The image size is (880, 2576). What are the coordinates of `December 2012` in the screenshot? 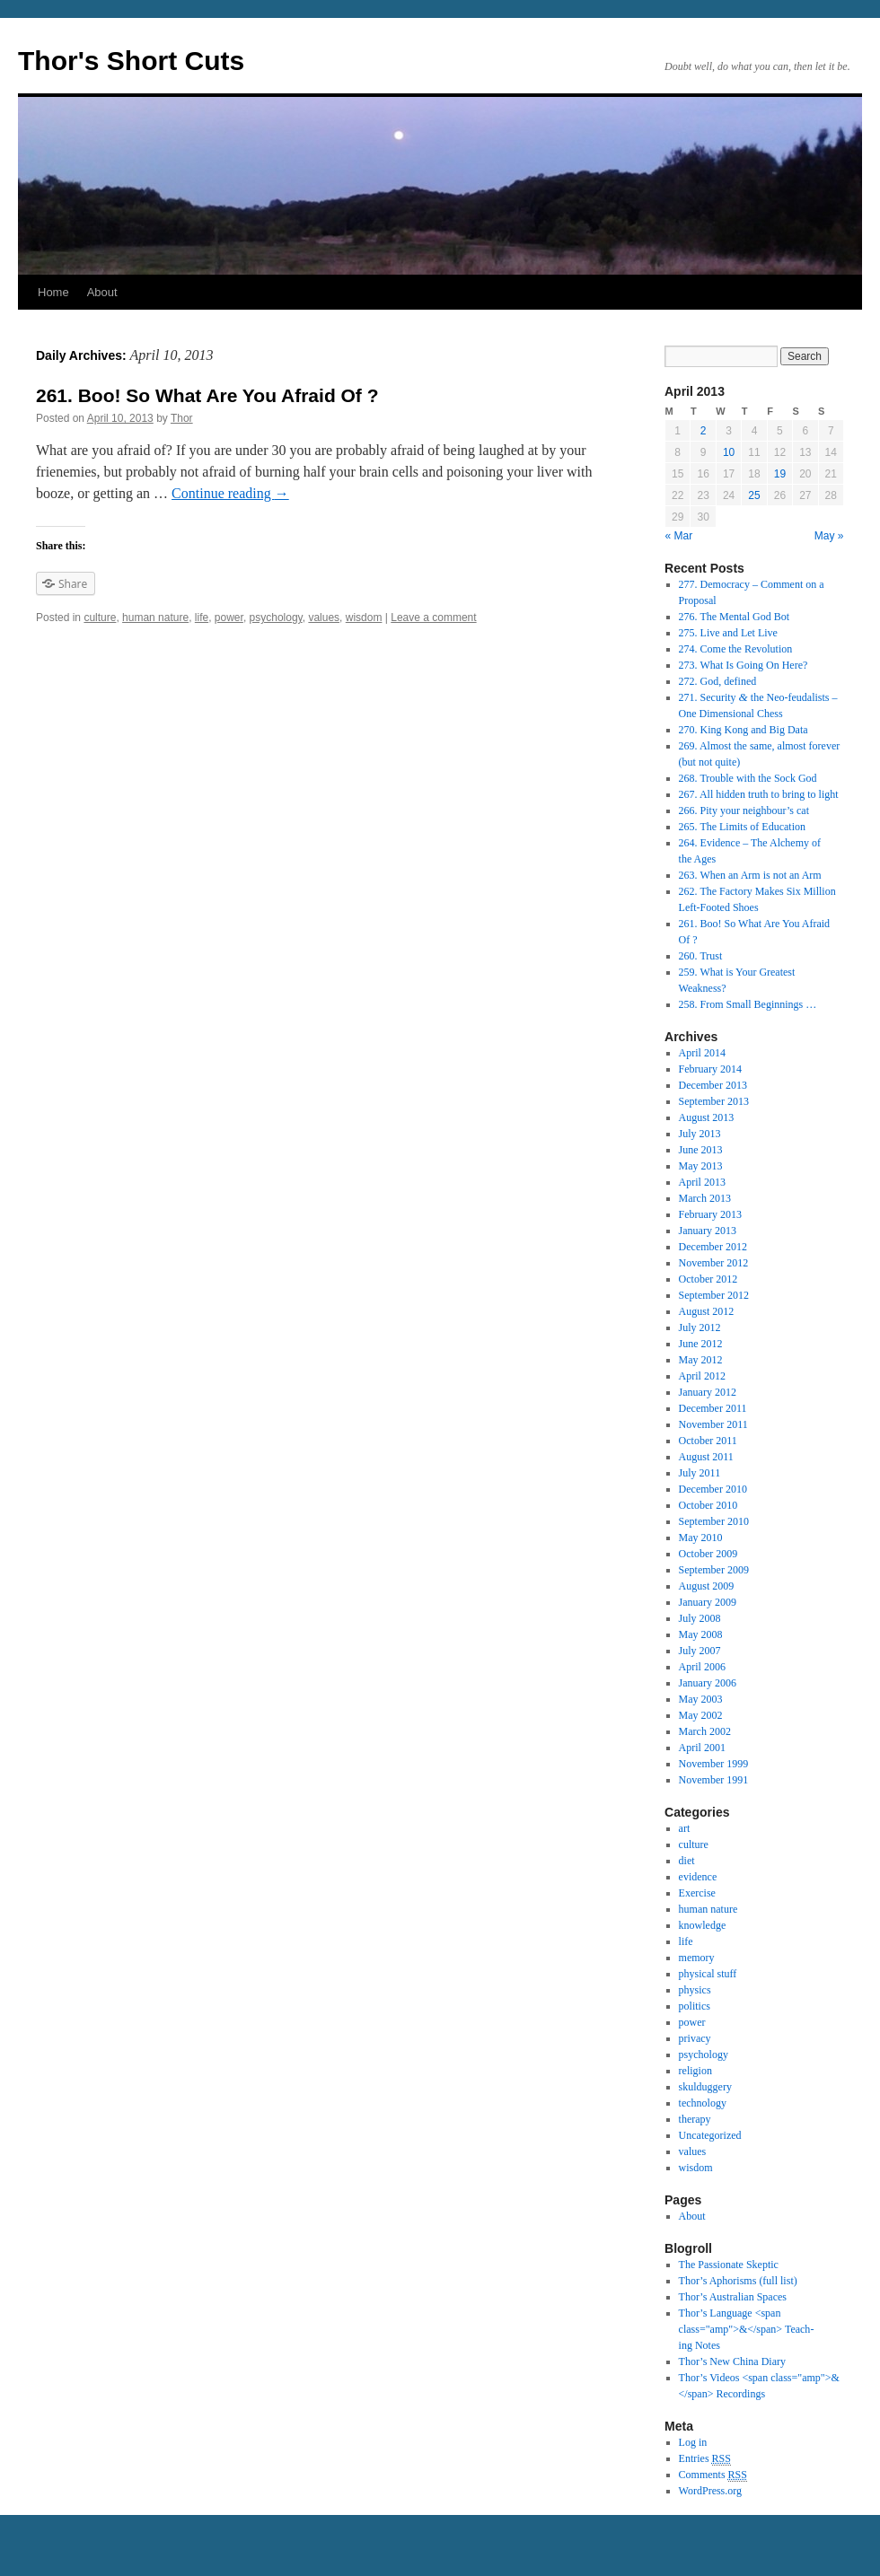 It's located at (713, 1246).